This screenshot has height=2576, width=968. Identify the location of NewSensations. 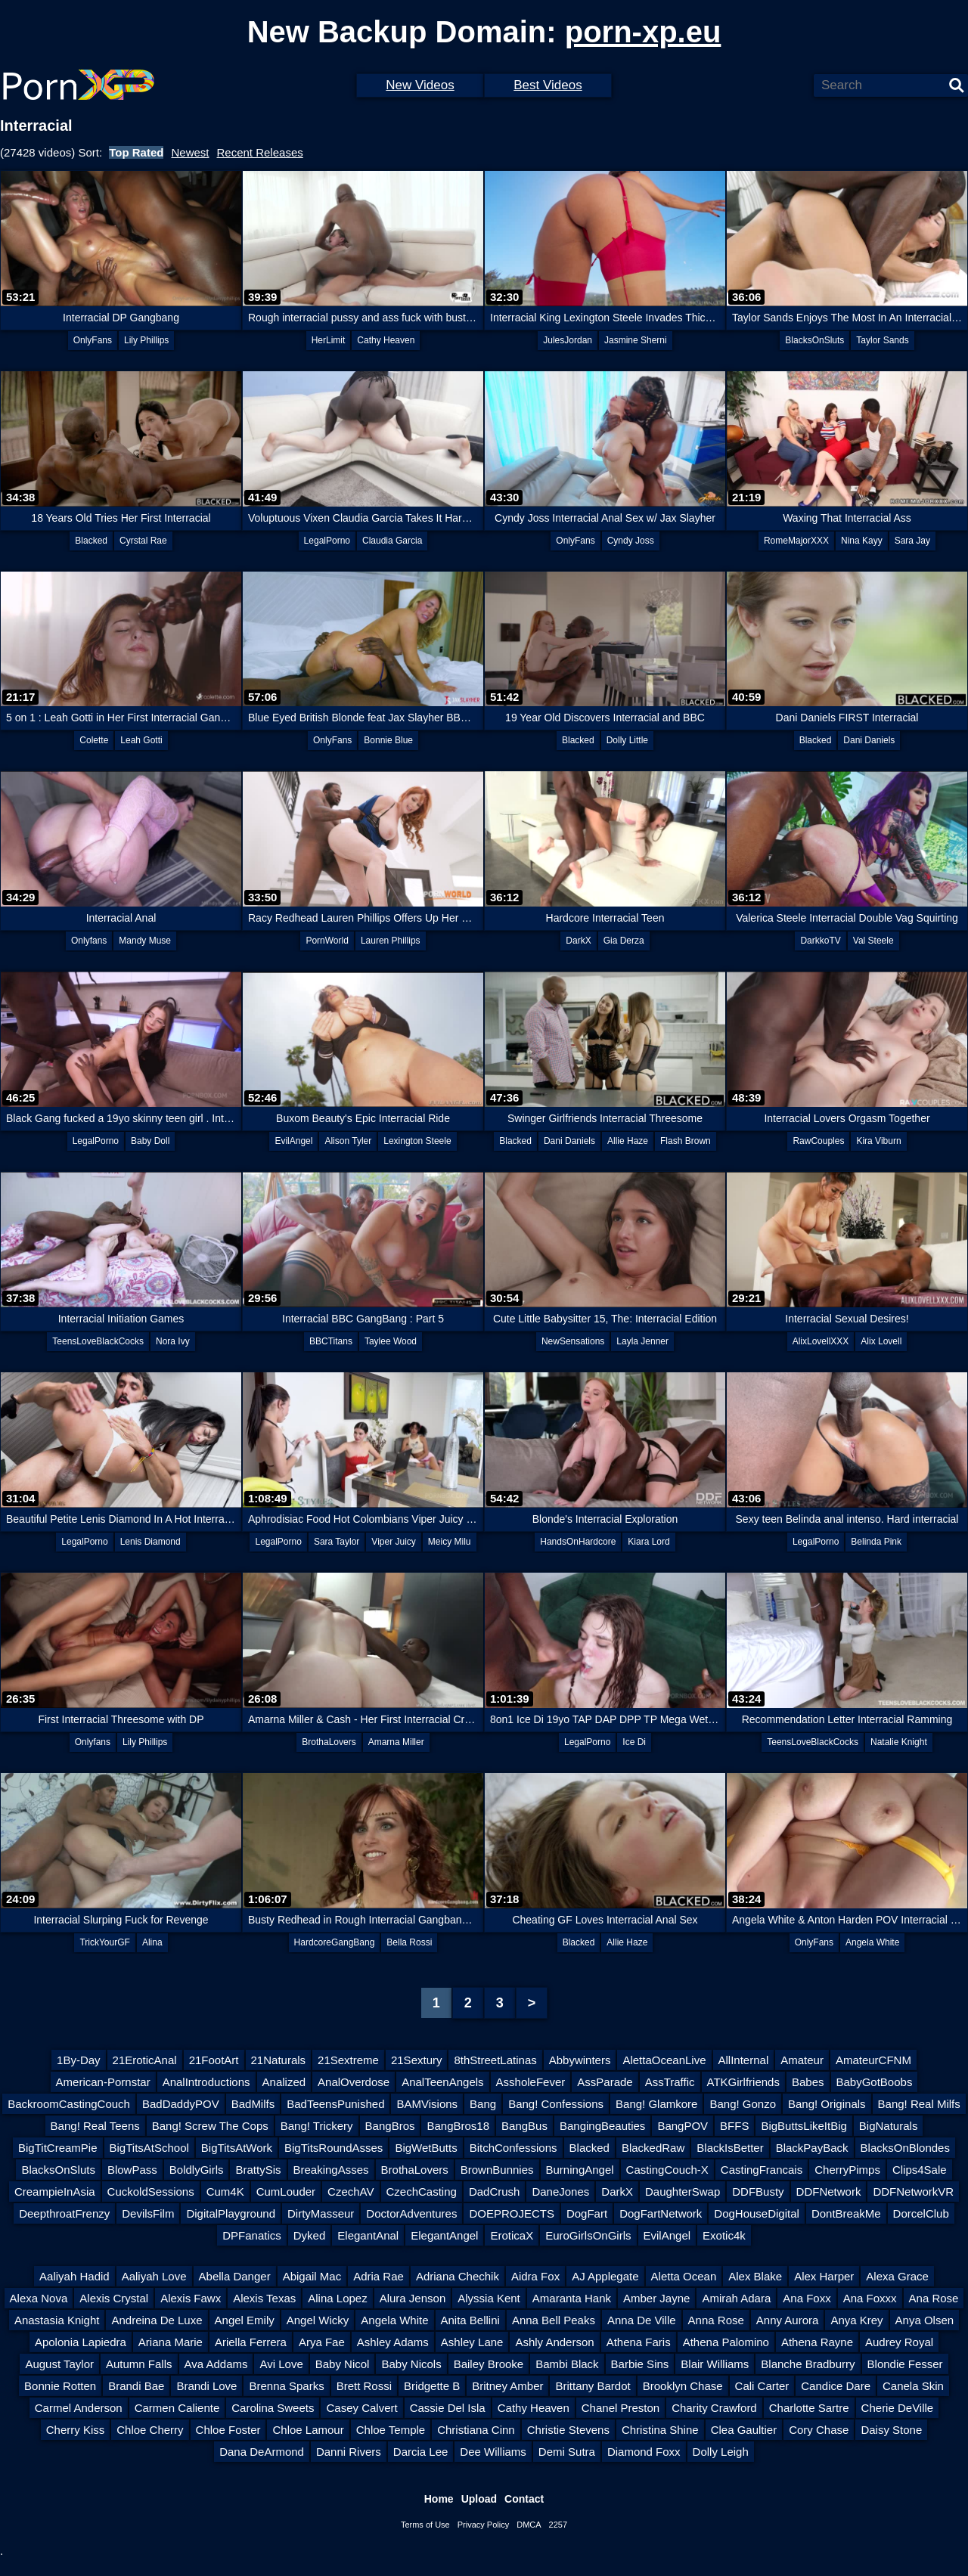
(572, 1341).